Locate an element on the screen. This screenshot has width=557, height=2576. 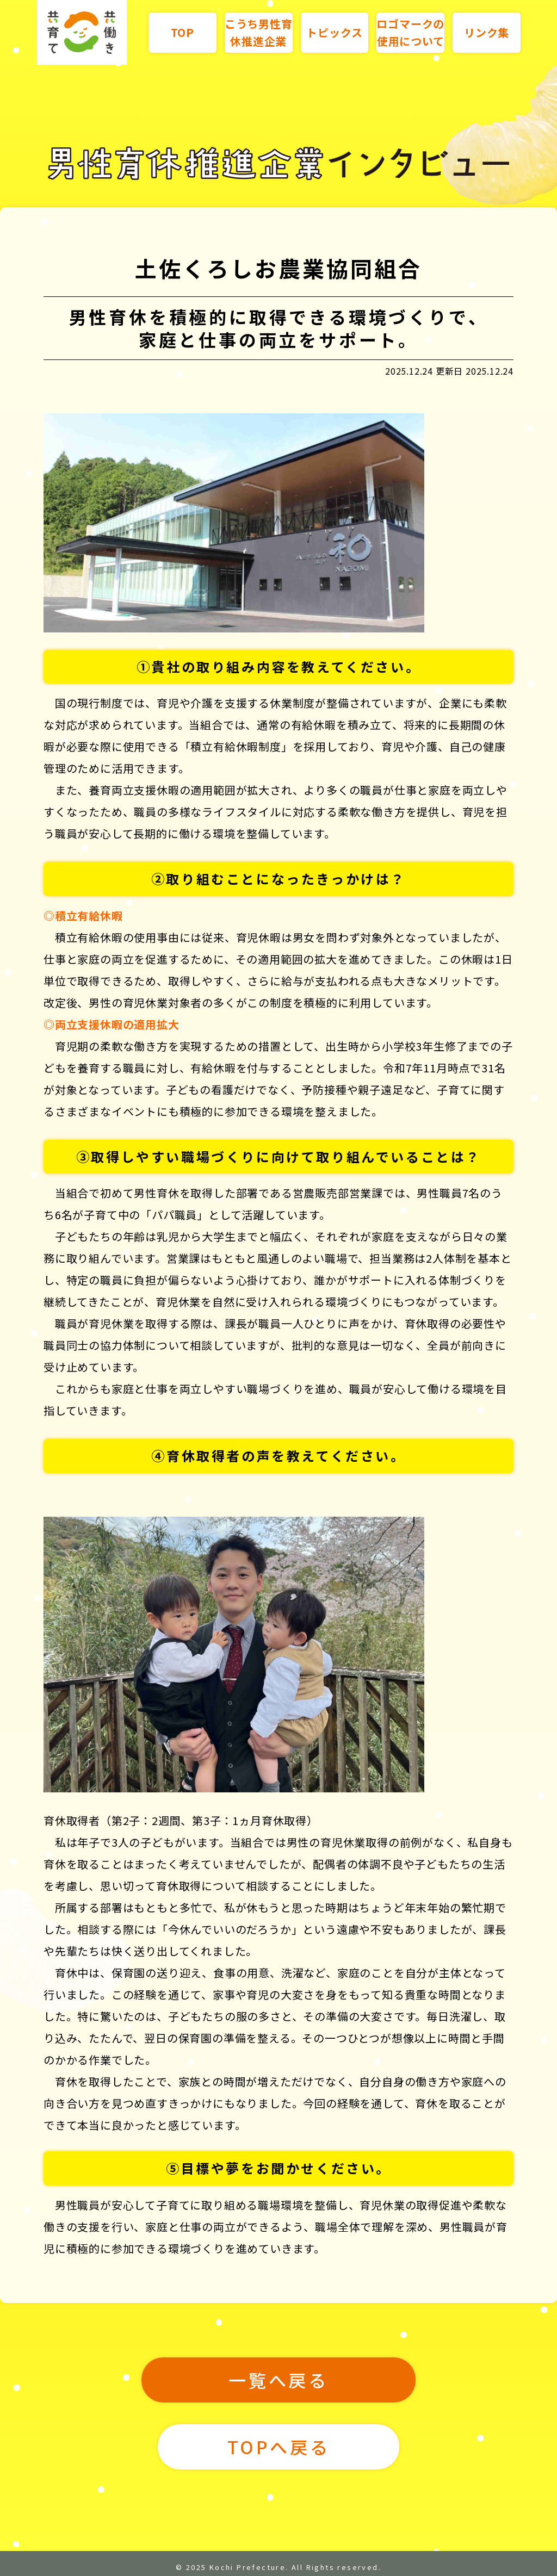
TOP is located at coordinates (182, 32).